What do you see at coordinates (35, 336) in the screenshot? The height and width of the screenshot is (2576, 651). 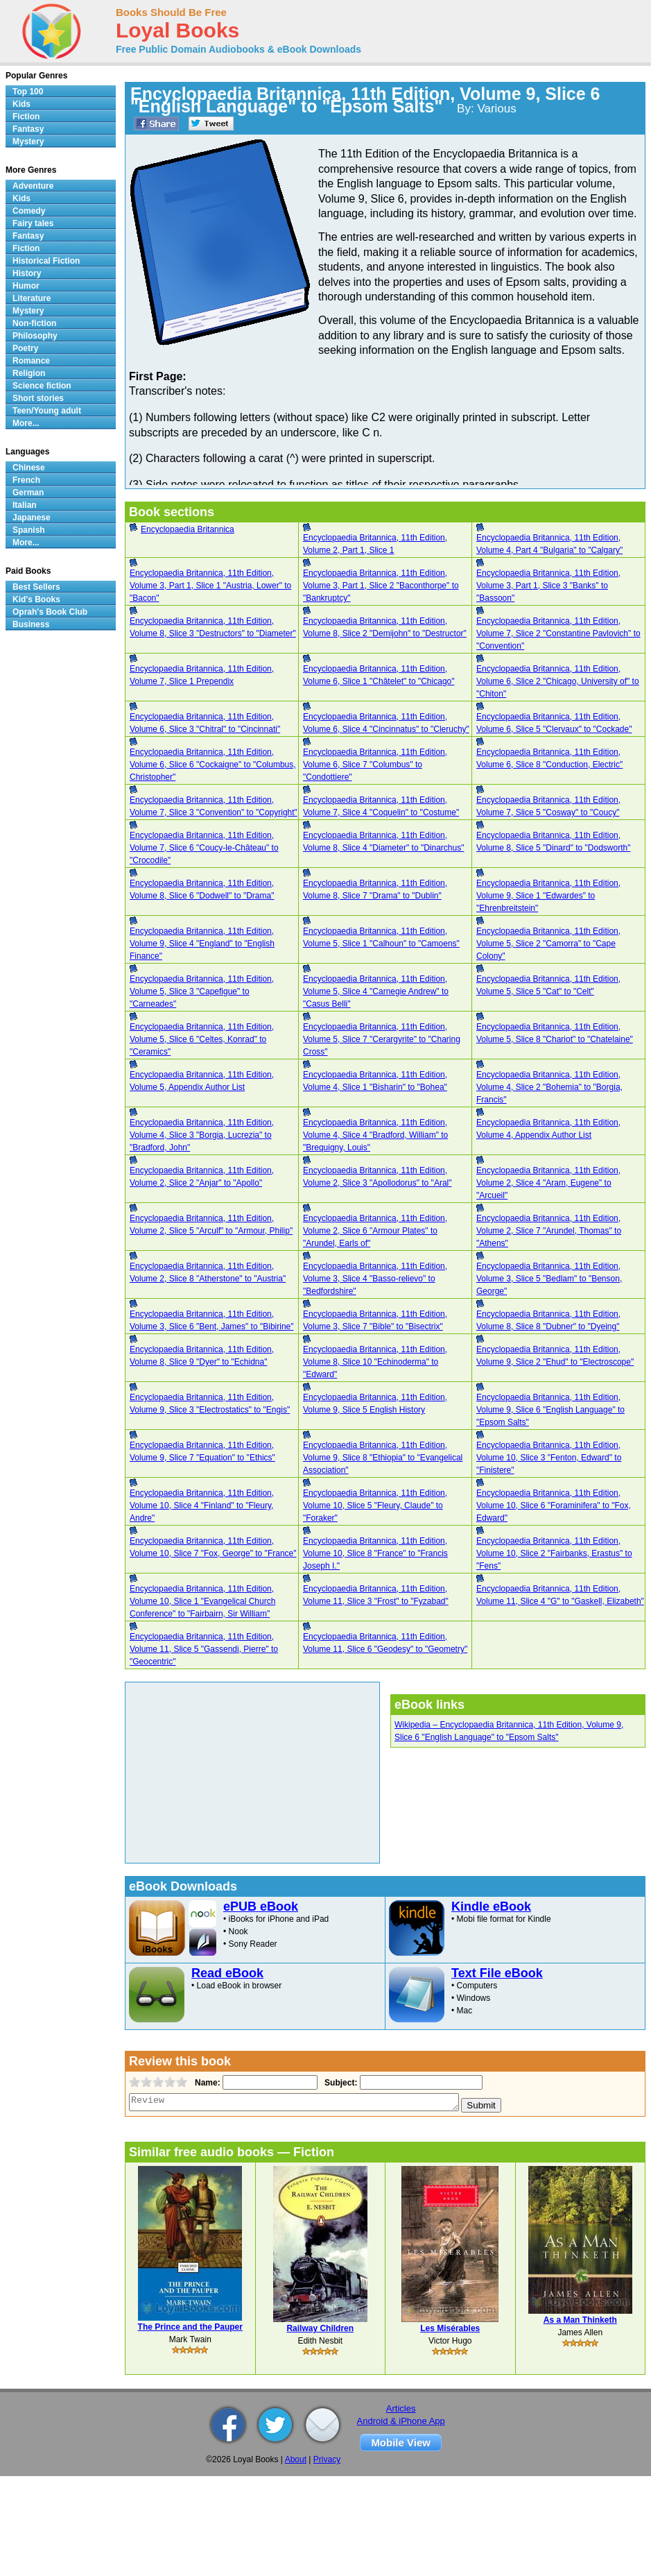 I see `Philosophy` at bounding box center [35, 336].